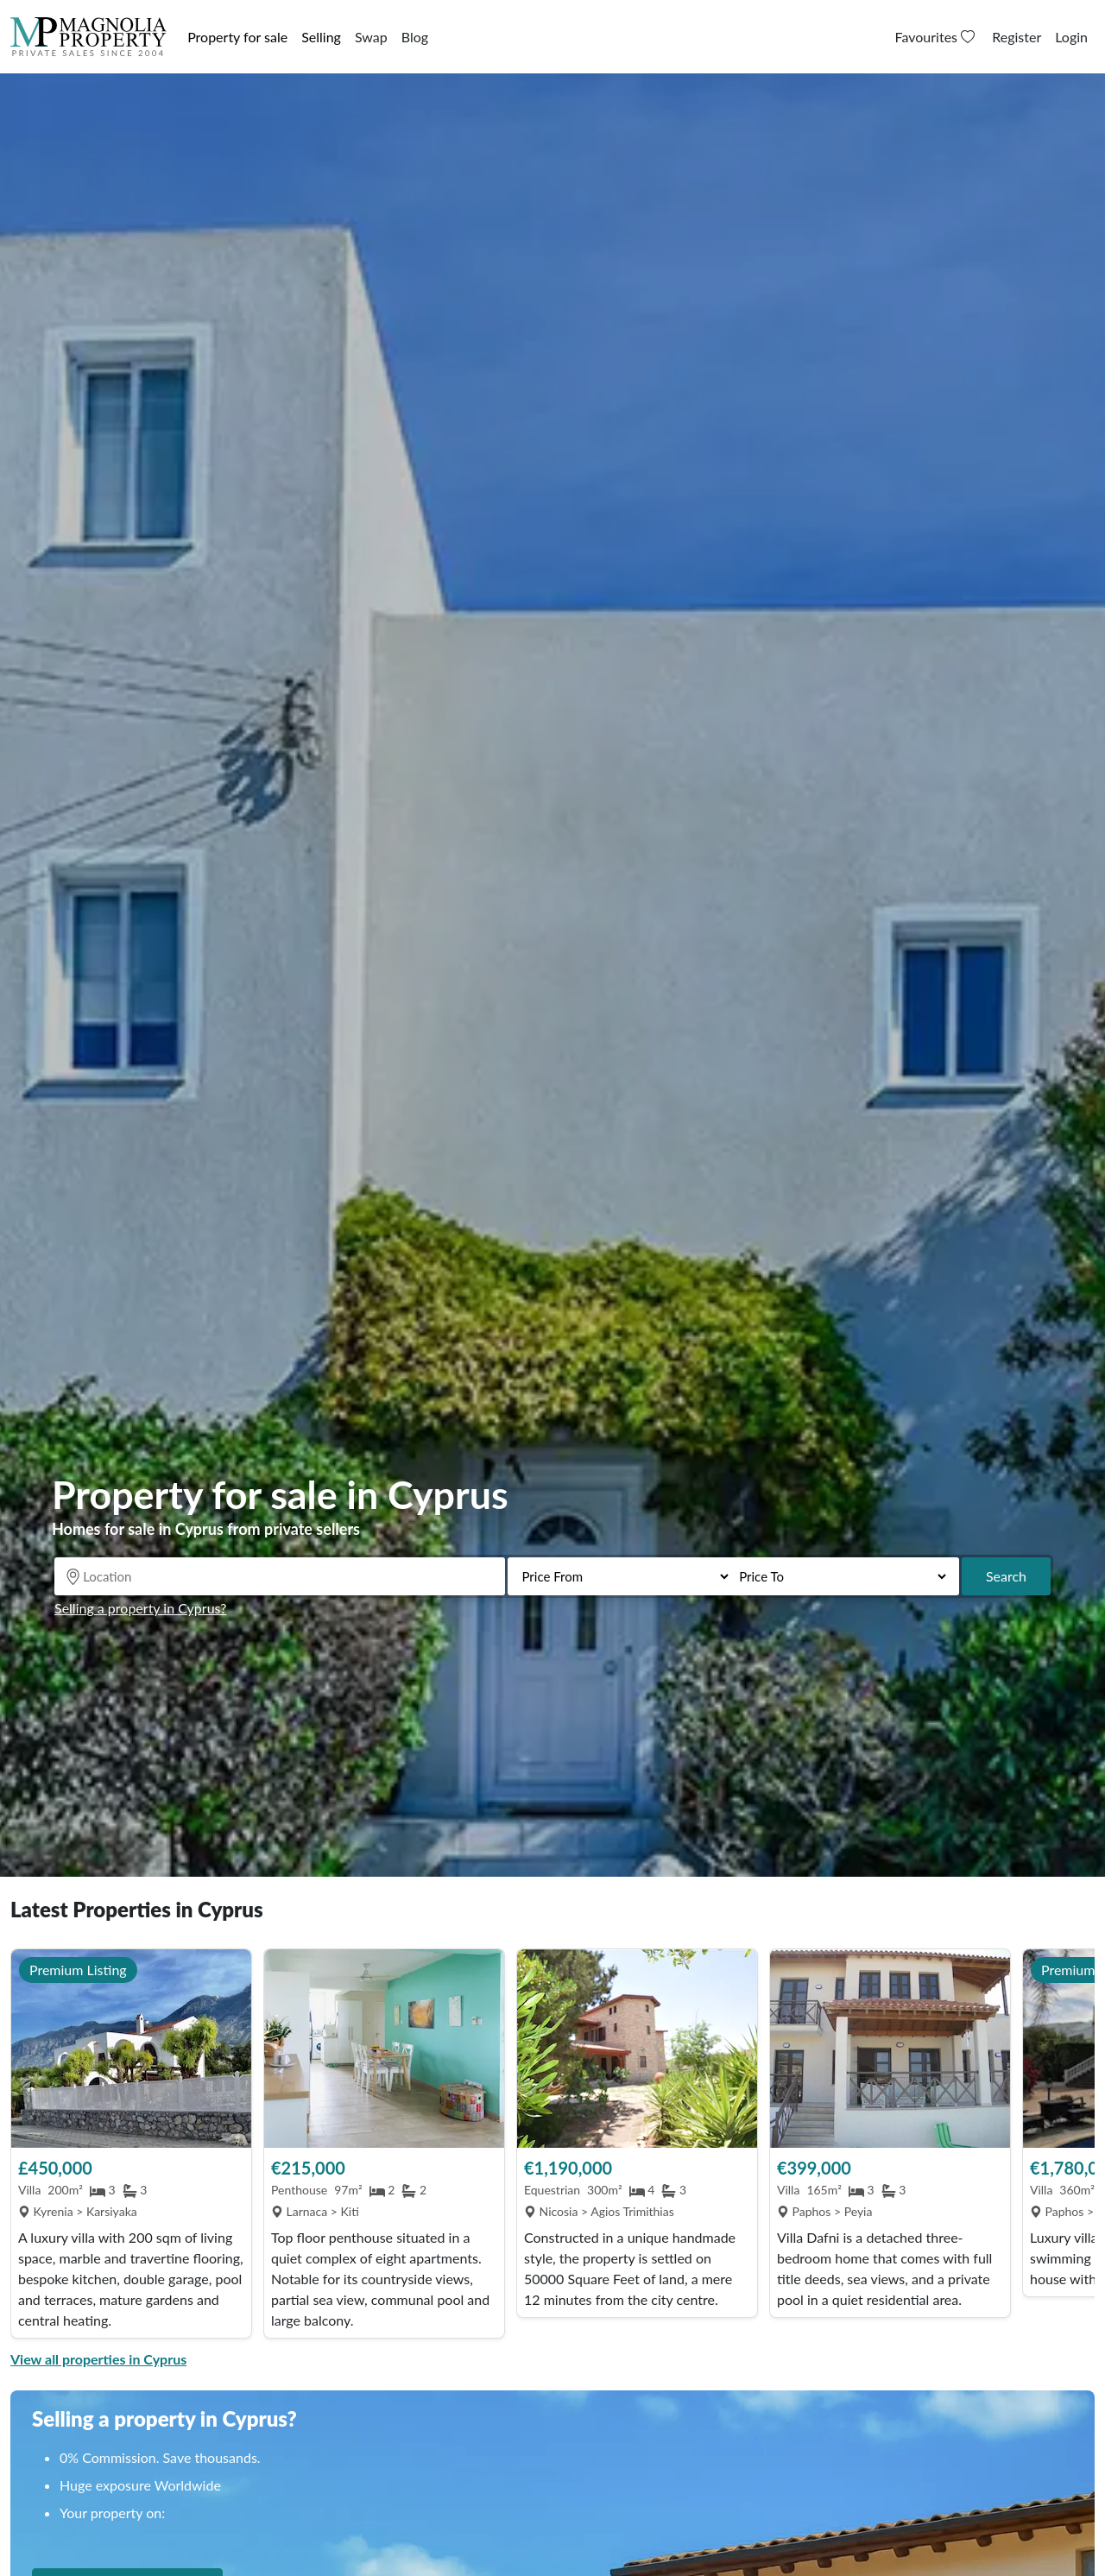 The height and width of the screenshot is (2576, 1105). What do you see at coordinates (1006, 1576) in the screenshot?
I see `Search` at bounding box center [1006, 1576].